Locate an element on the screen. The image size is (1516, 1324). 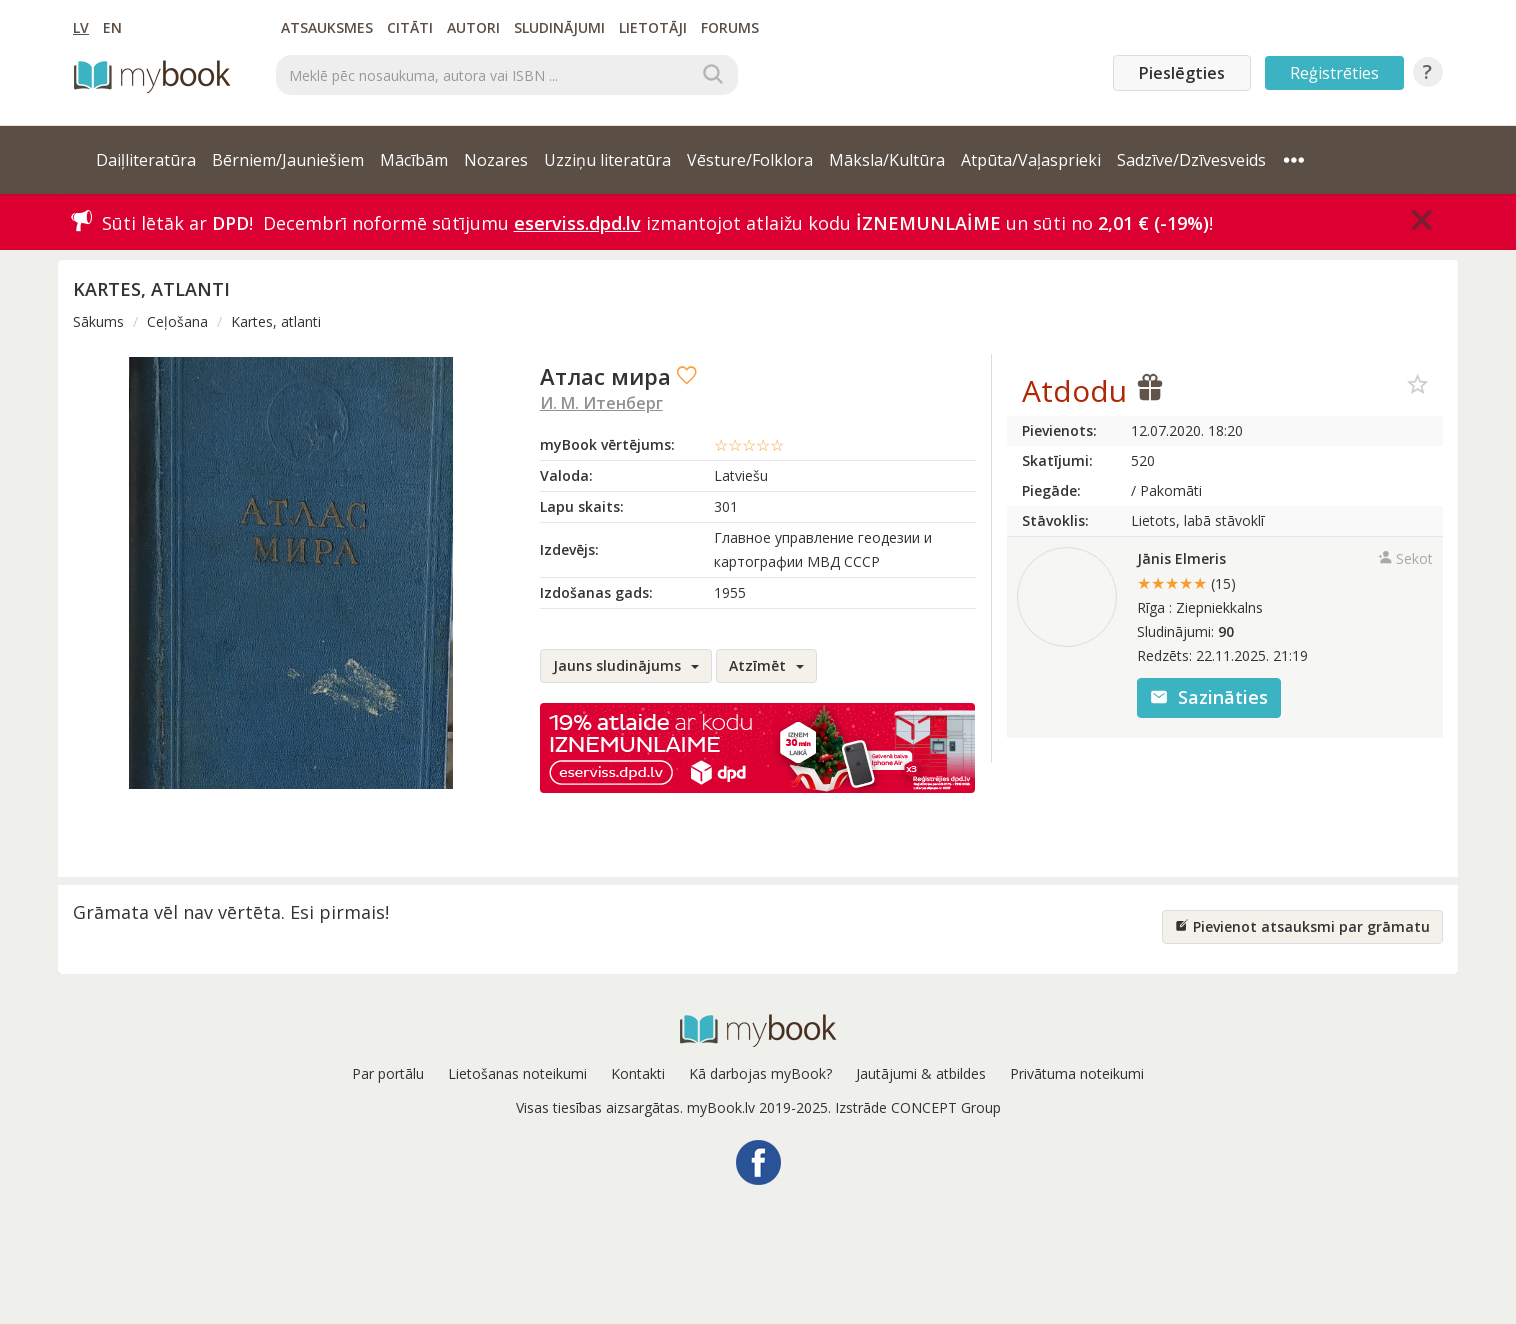
[Close] is located at coordinates (1422, 220).